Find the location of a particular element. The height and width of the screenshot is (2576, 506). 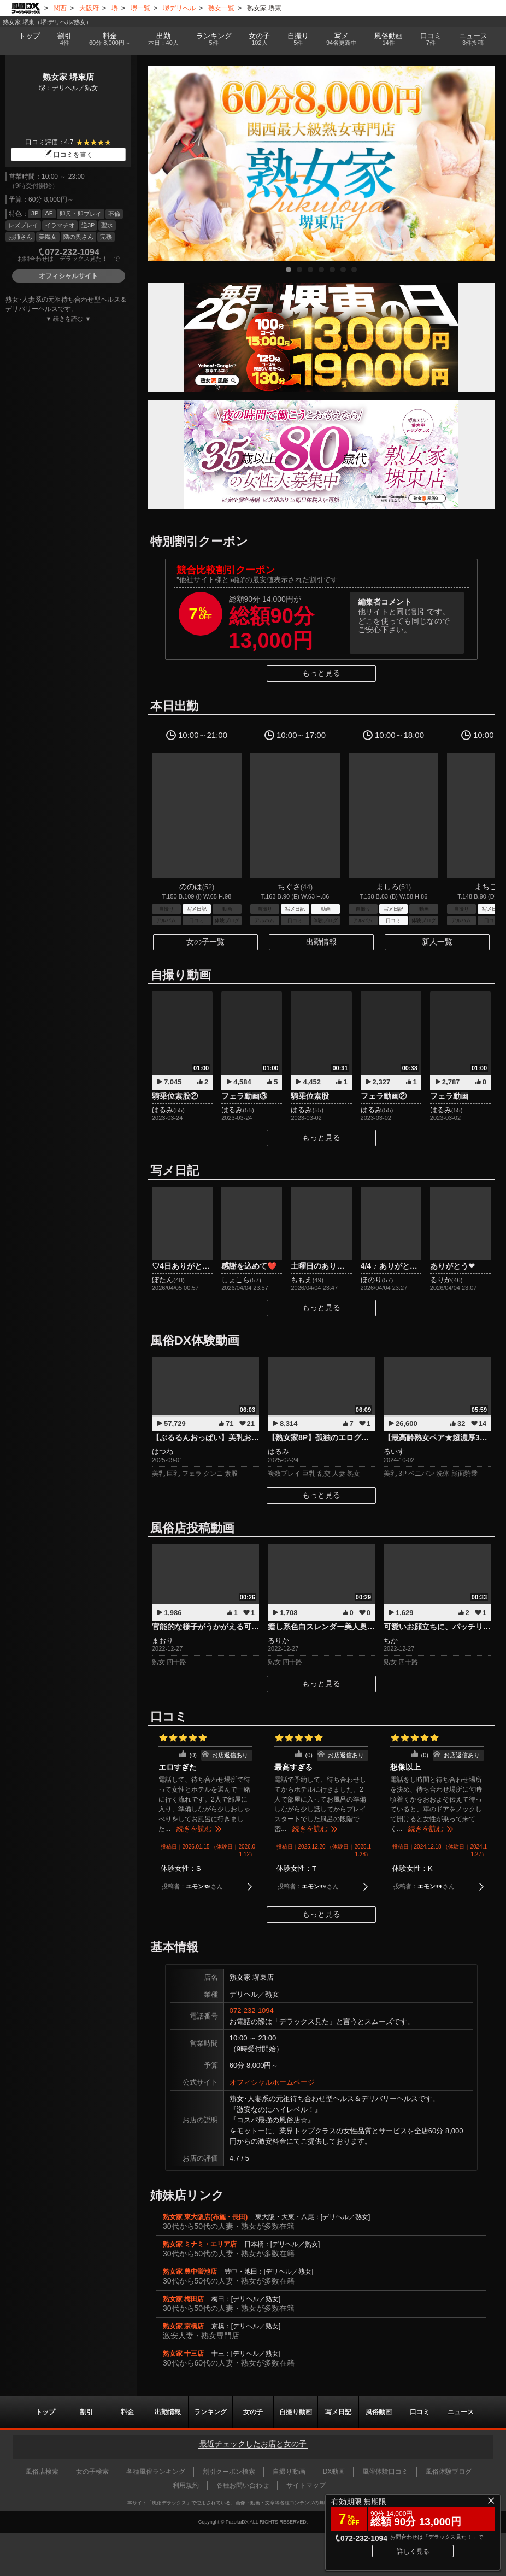

女の子一覧 is located at coordinates (205, 941).